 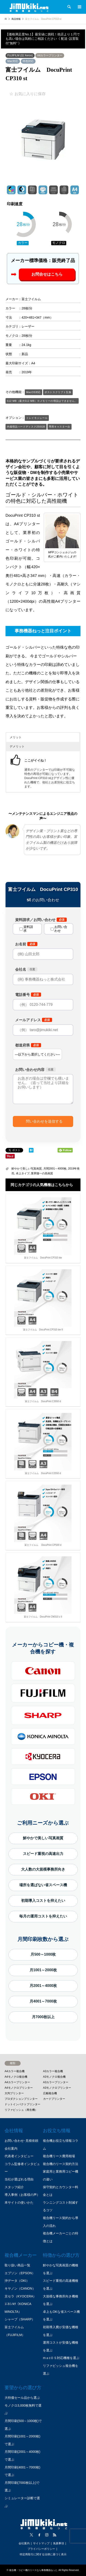 What do you see at coordinates (43, 1901) in the screenshot?
I see `初期導入コストを抑えたい` at bounding box center [43, 1901].